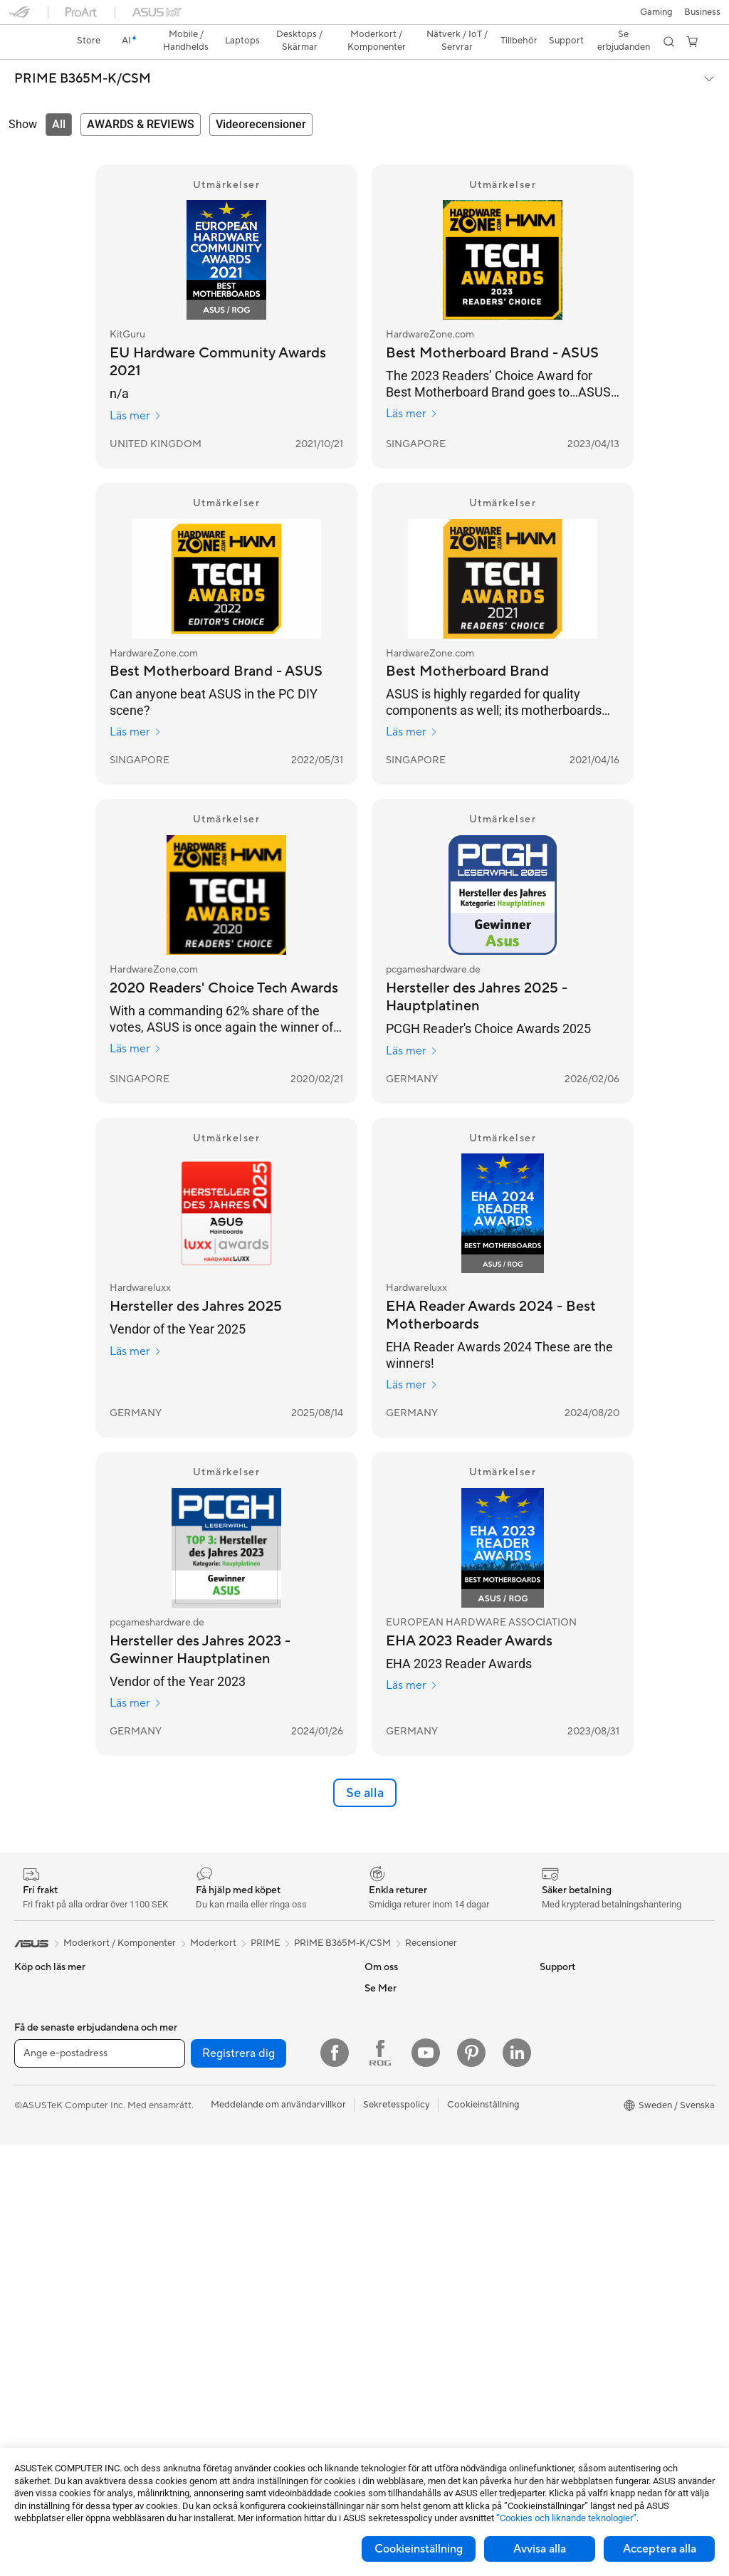  What do you see at coordinates (34, 2242) in the screenshot?
I see `Tower PC` at bounding box center [34, 2242].